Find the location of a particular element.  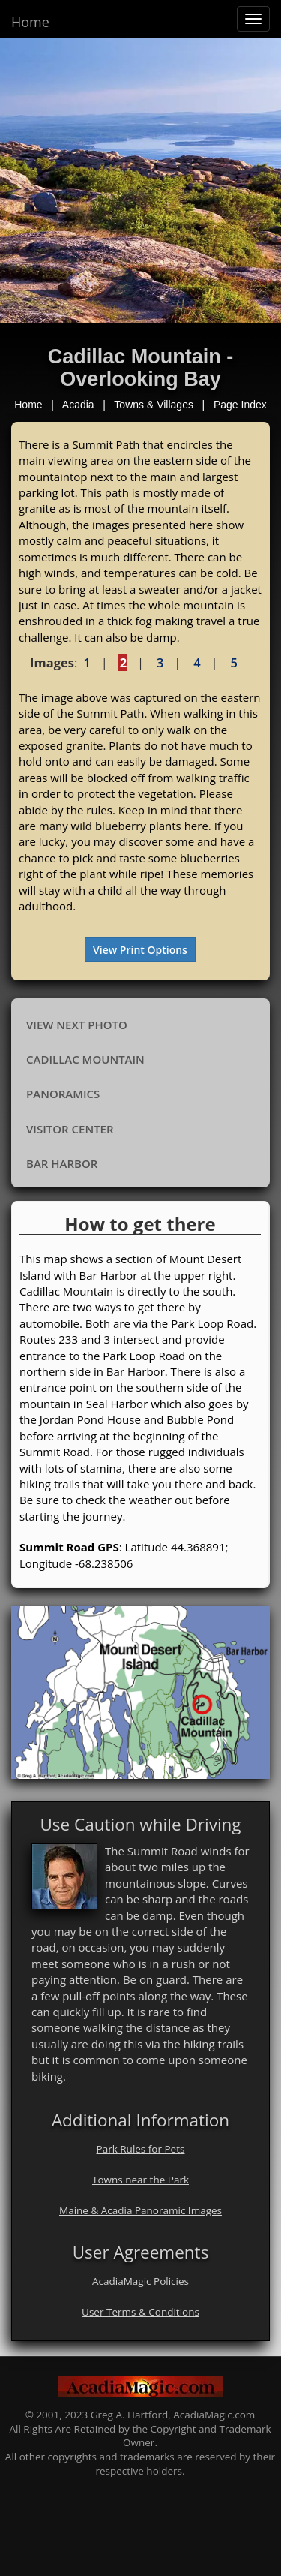

Panoramics is located at coordinates (63, 1093).